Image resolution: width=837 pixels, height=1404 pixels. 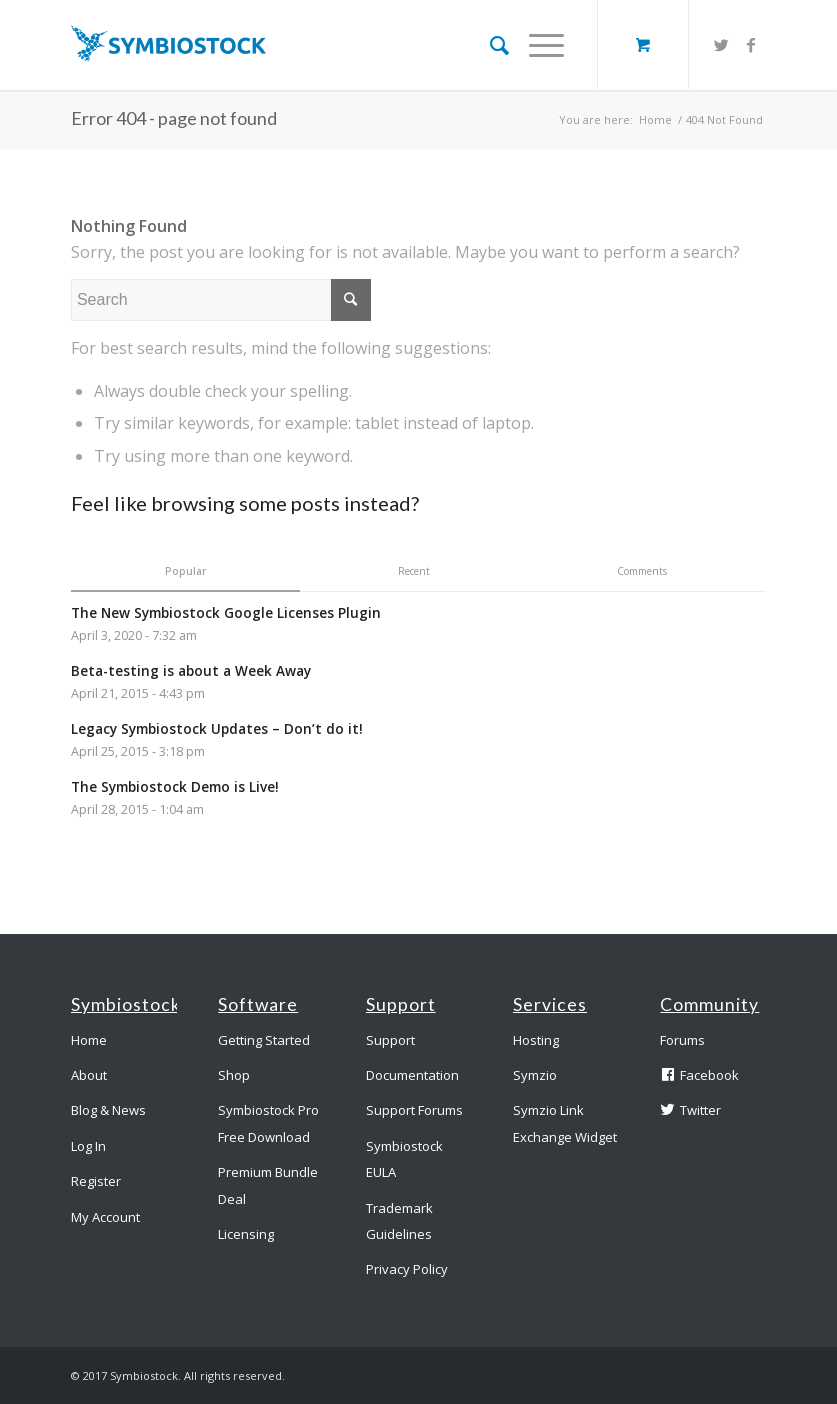 I want to click on Getting Started, so click(x=264, y=1040).